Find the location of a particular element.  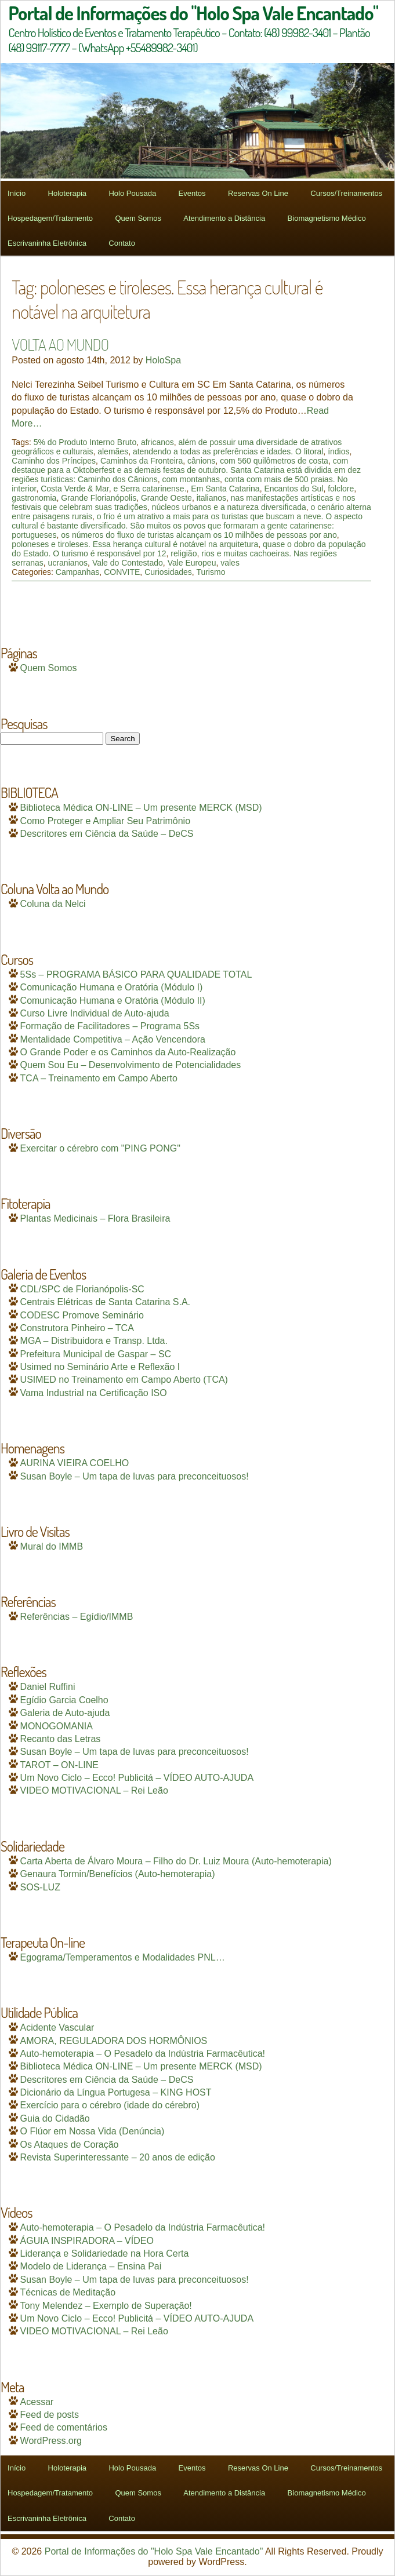

Turismo is located at coordinates (210, 572).